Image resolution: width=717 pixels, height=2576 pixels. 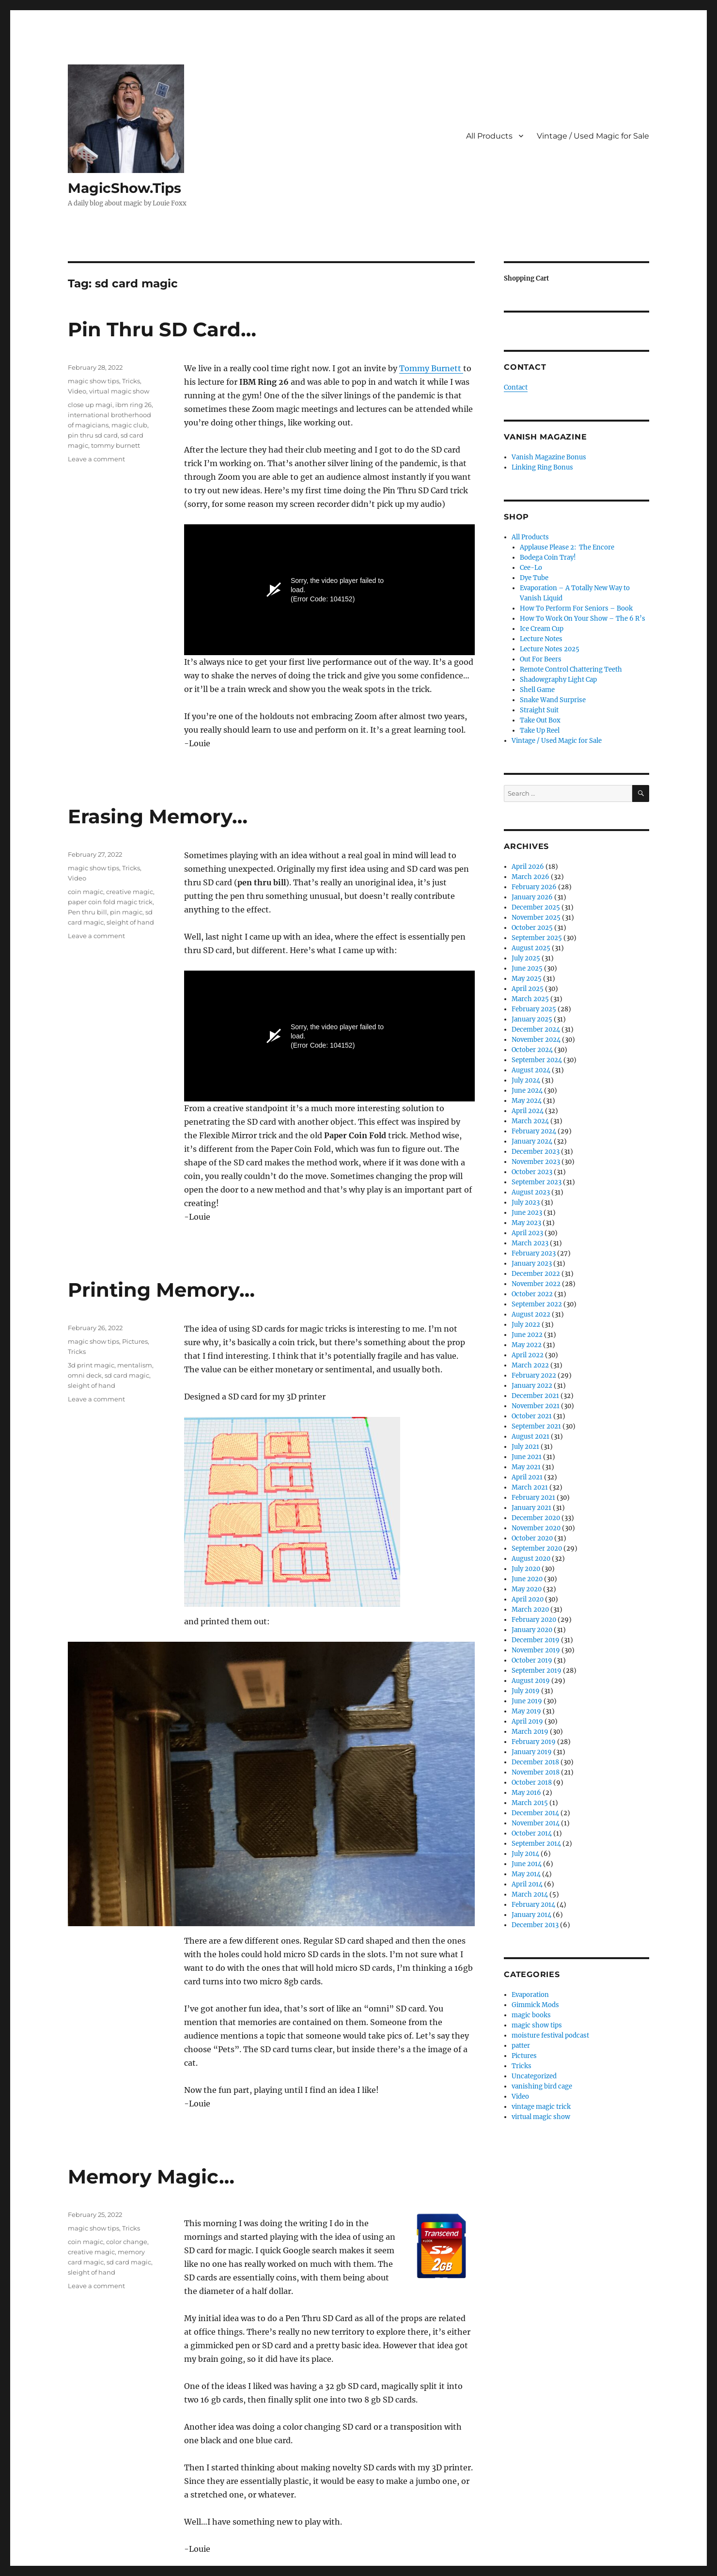 What do you see at coordinates (530, 1487) in the screenshot?
I see `March 2021` at bounding box center [530, 1487].